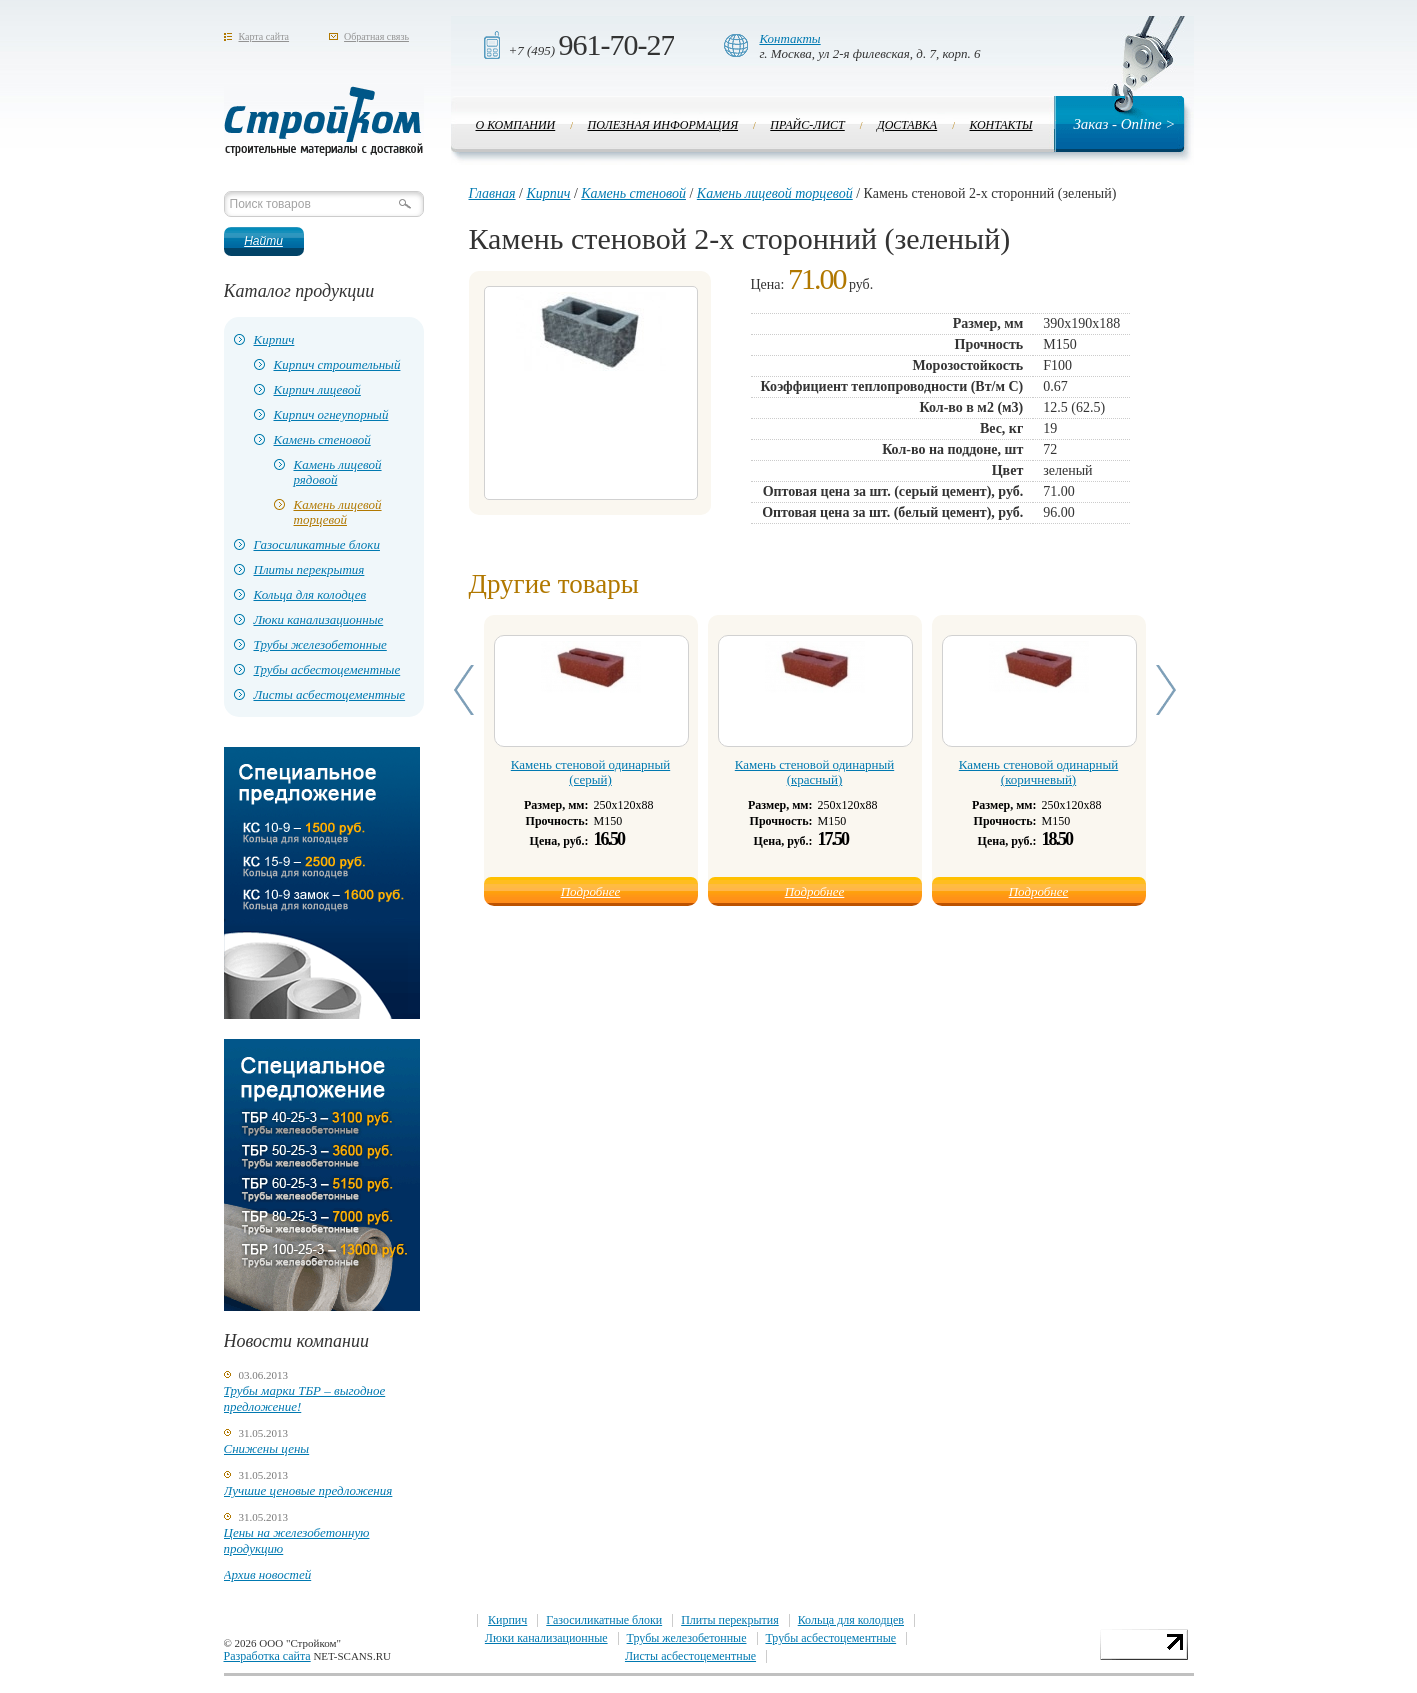 This screenshot has height=1693, width=1417. I want to click on Газосиликатные блоки, so click(317, 544).